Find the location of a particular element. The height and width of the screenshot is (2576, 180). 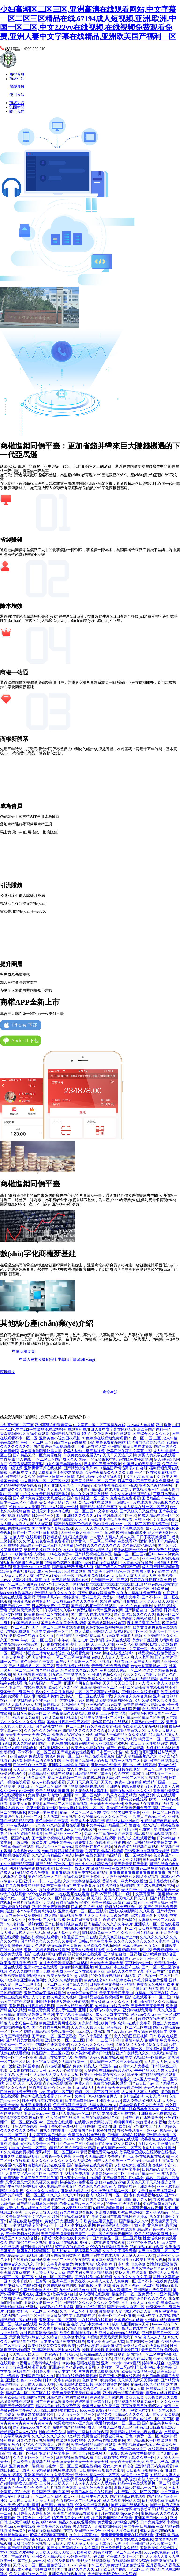

欧美激情三级线在线观看在线播放 is located at coordinates (148, 2152).